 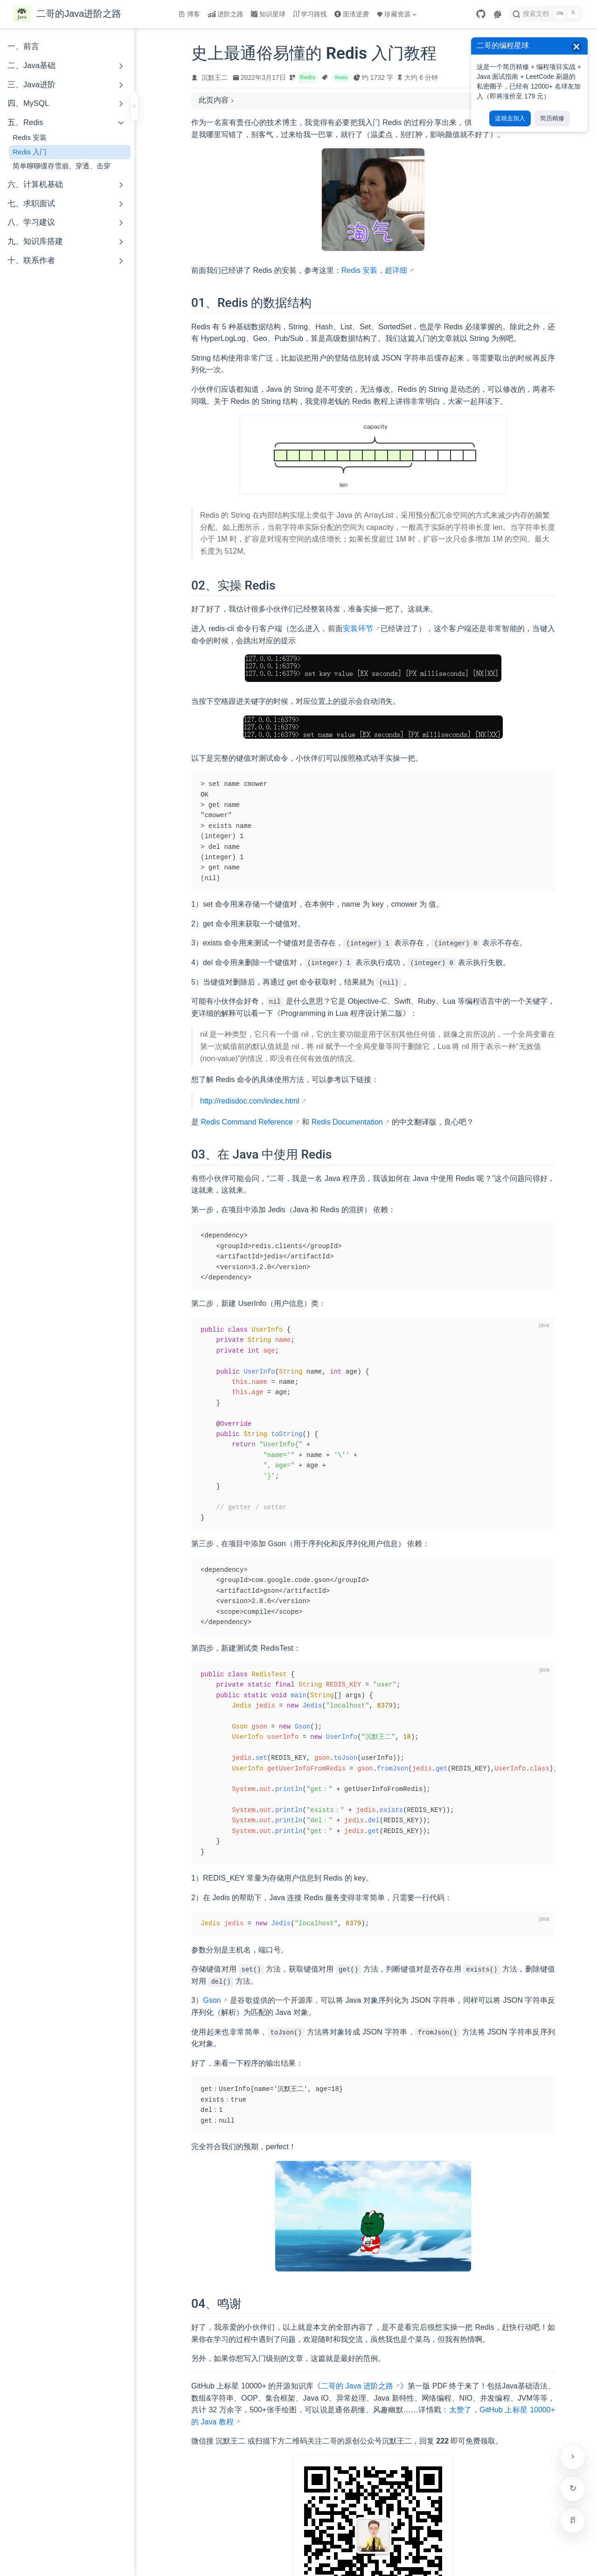 What do you see at coordinates (30, 152) in the screenshot?
I see `Redis 入门` at bounding box center [30, 152].